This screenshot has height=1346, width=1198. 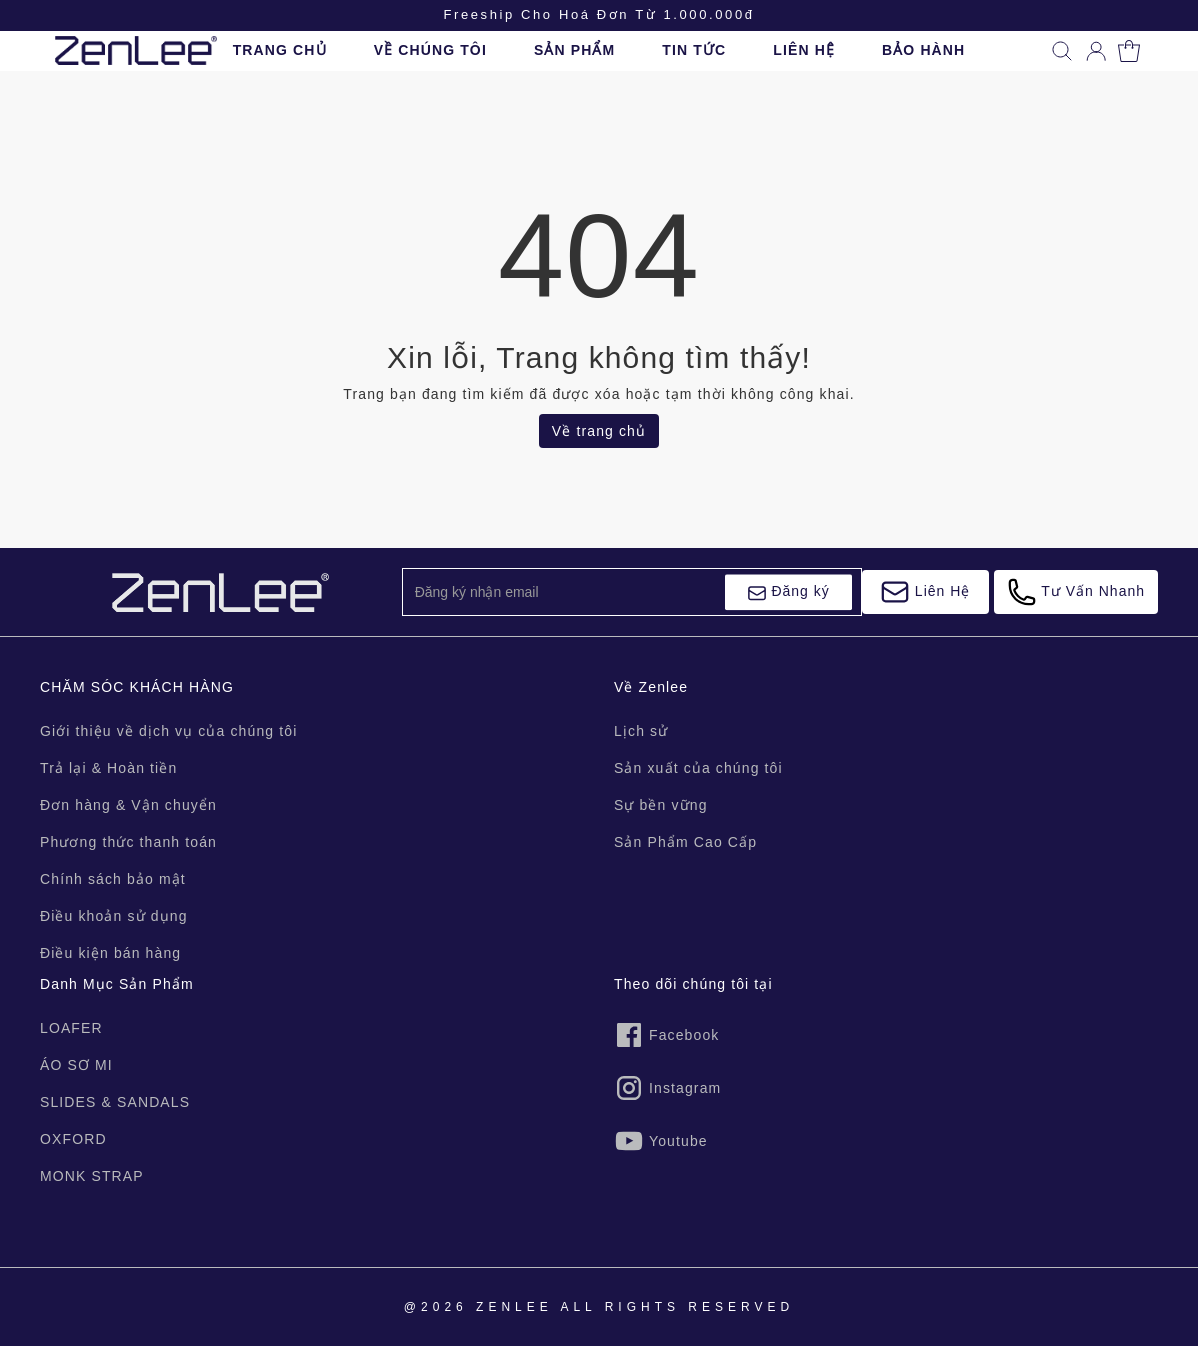 I want to click on BẢO HÀNH, so click(x=923, y=50).